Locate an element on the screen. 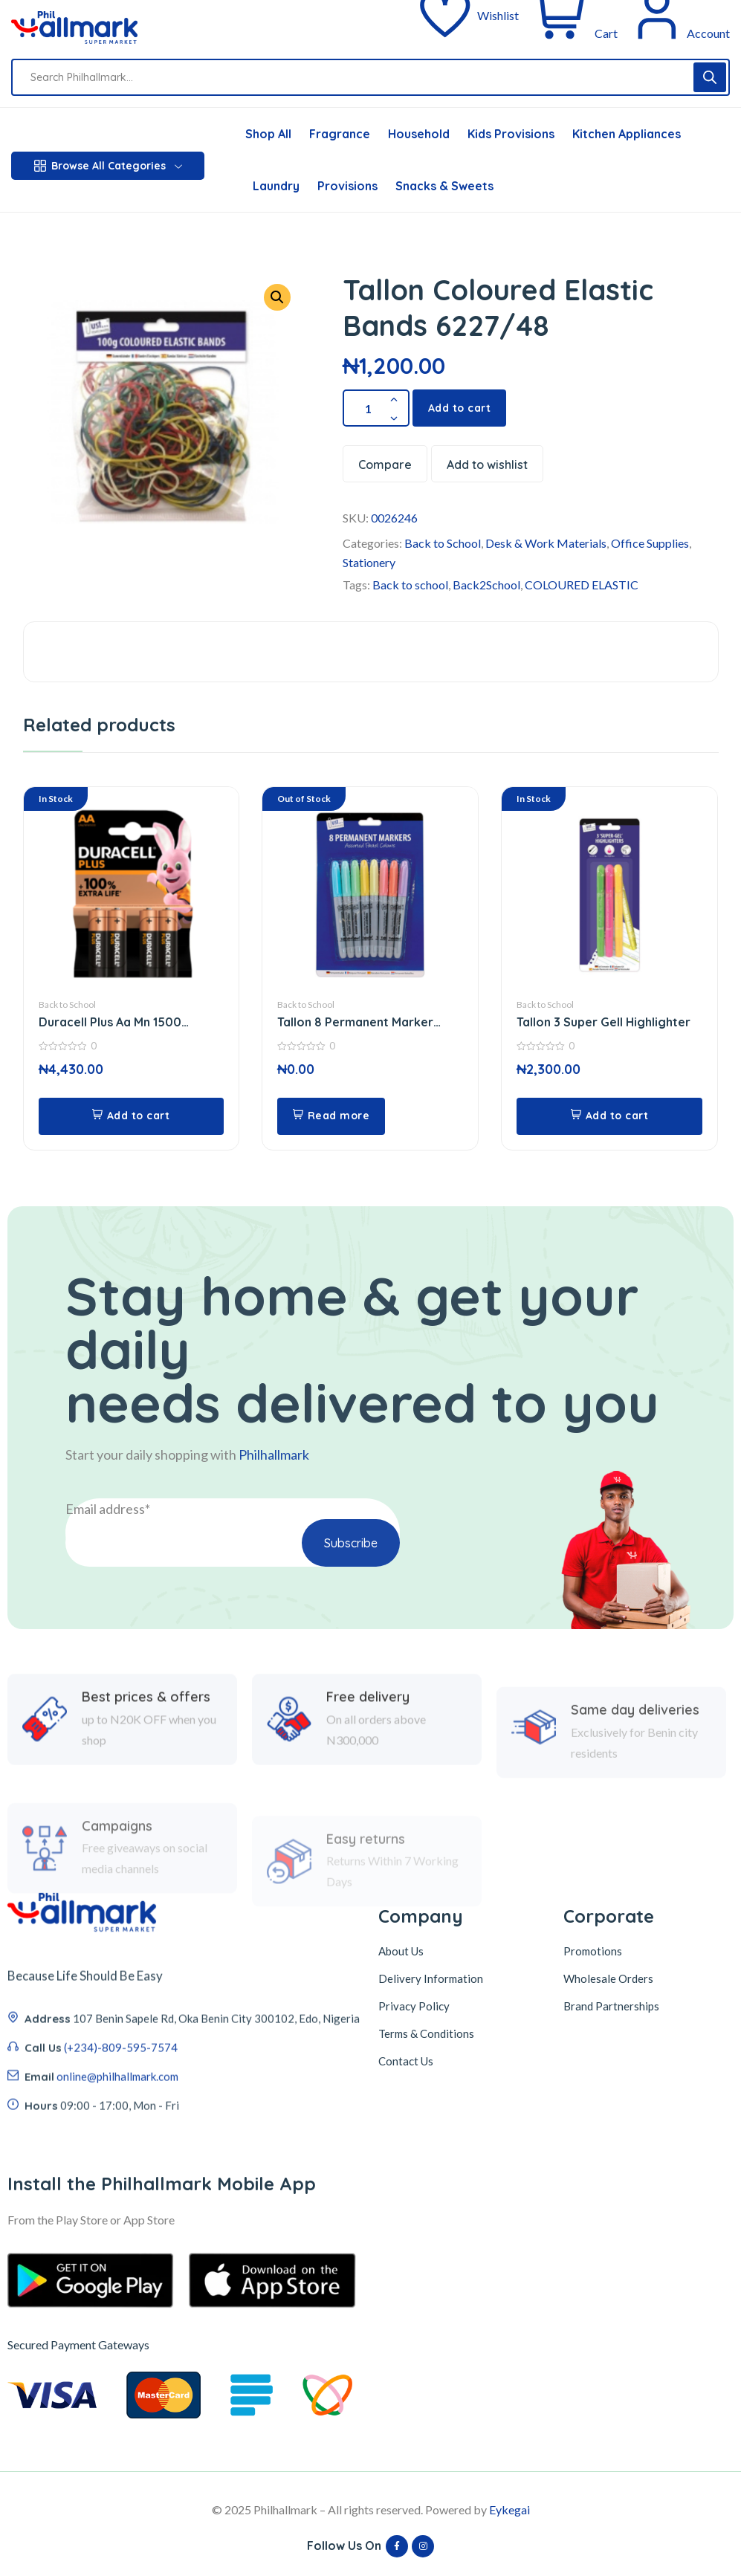 The image size is (741, 2576). Duracell Plus Aa Mn 1500 Battery is located at coordinates (110, 1022).